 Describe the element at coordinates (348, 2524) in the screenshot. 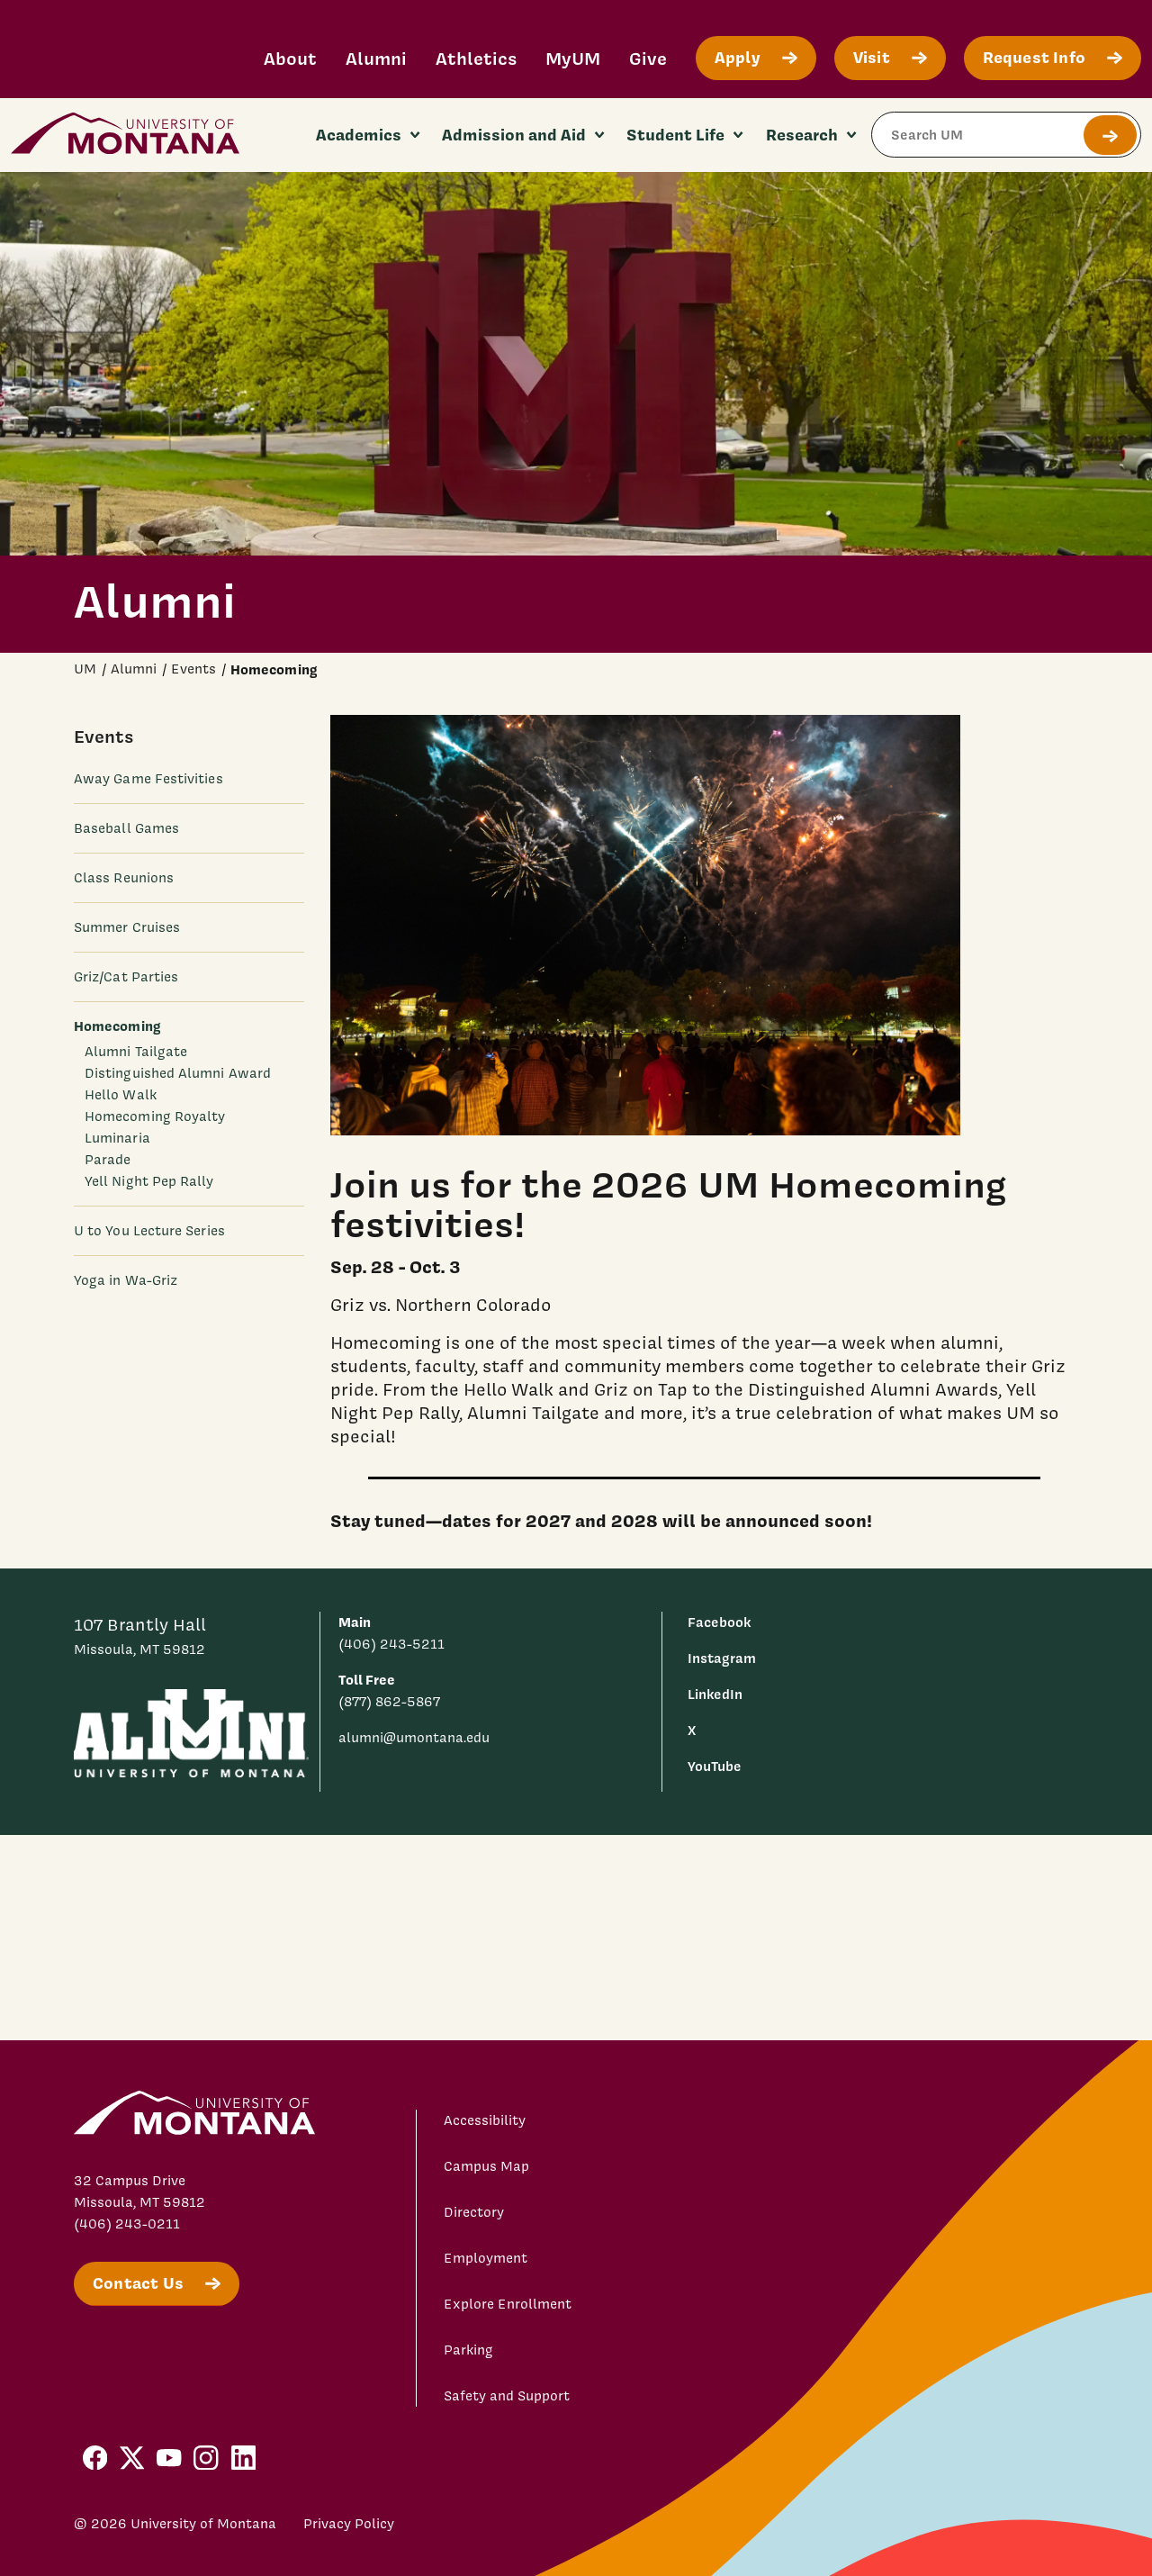

I see `Privacy Policy` at that location.